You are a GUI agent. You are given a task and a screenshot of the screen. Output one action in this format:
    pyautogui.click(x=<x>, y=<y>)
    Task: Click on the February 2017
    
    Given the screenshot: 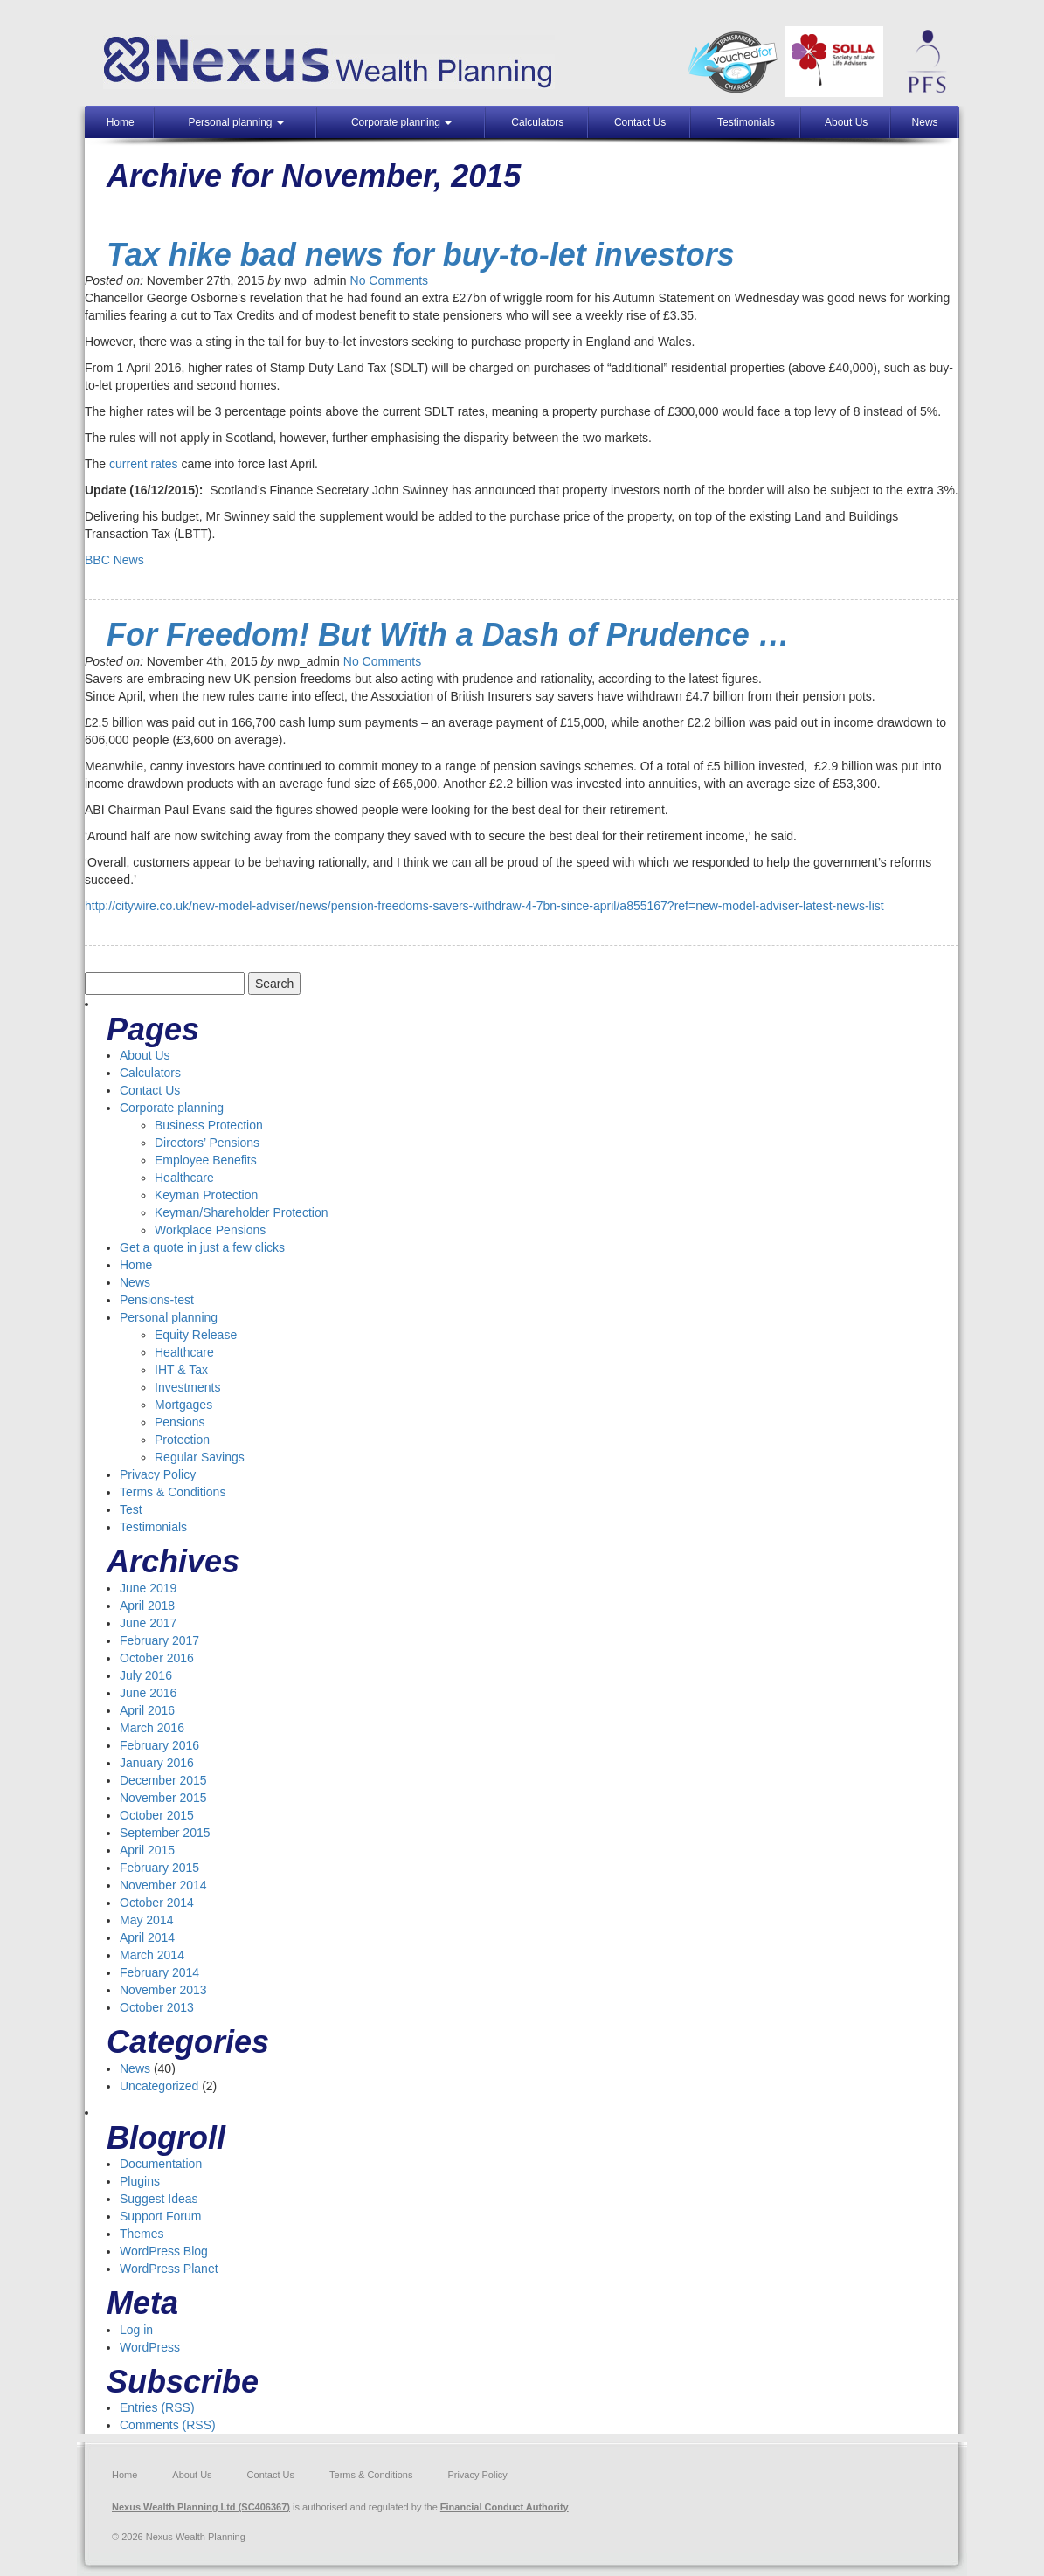 What is the action you would take?
    pyautogui.click(x=159, y=1640)
    